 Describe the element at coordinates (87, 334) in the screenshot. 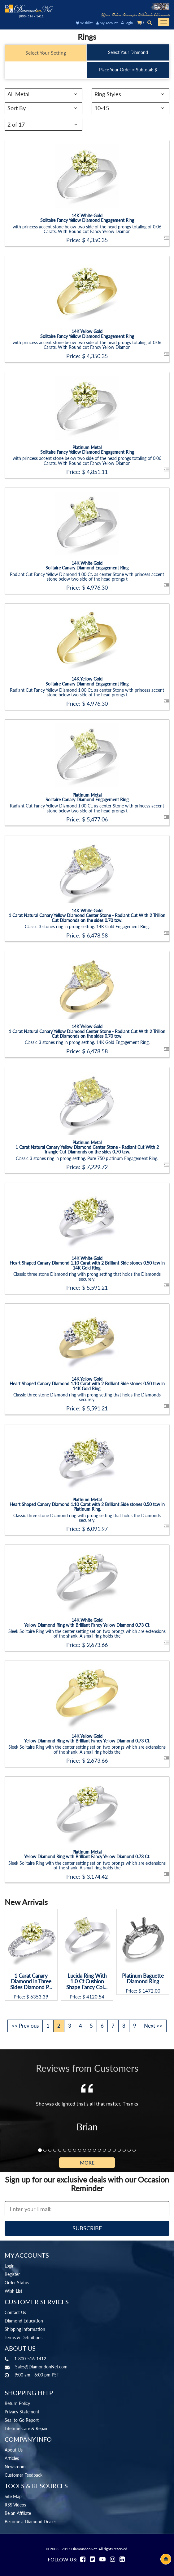

I see `14K Yellow GoldSolitaire Fancy Yellow Diamond Engagement Ring` at that location.